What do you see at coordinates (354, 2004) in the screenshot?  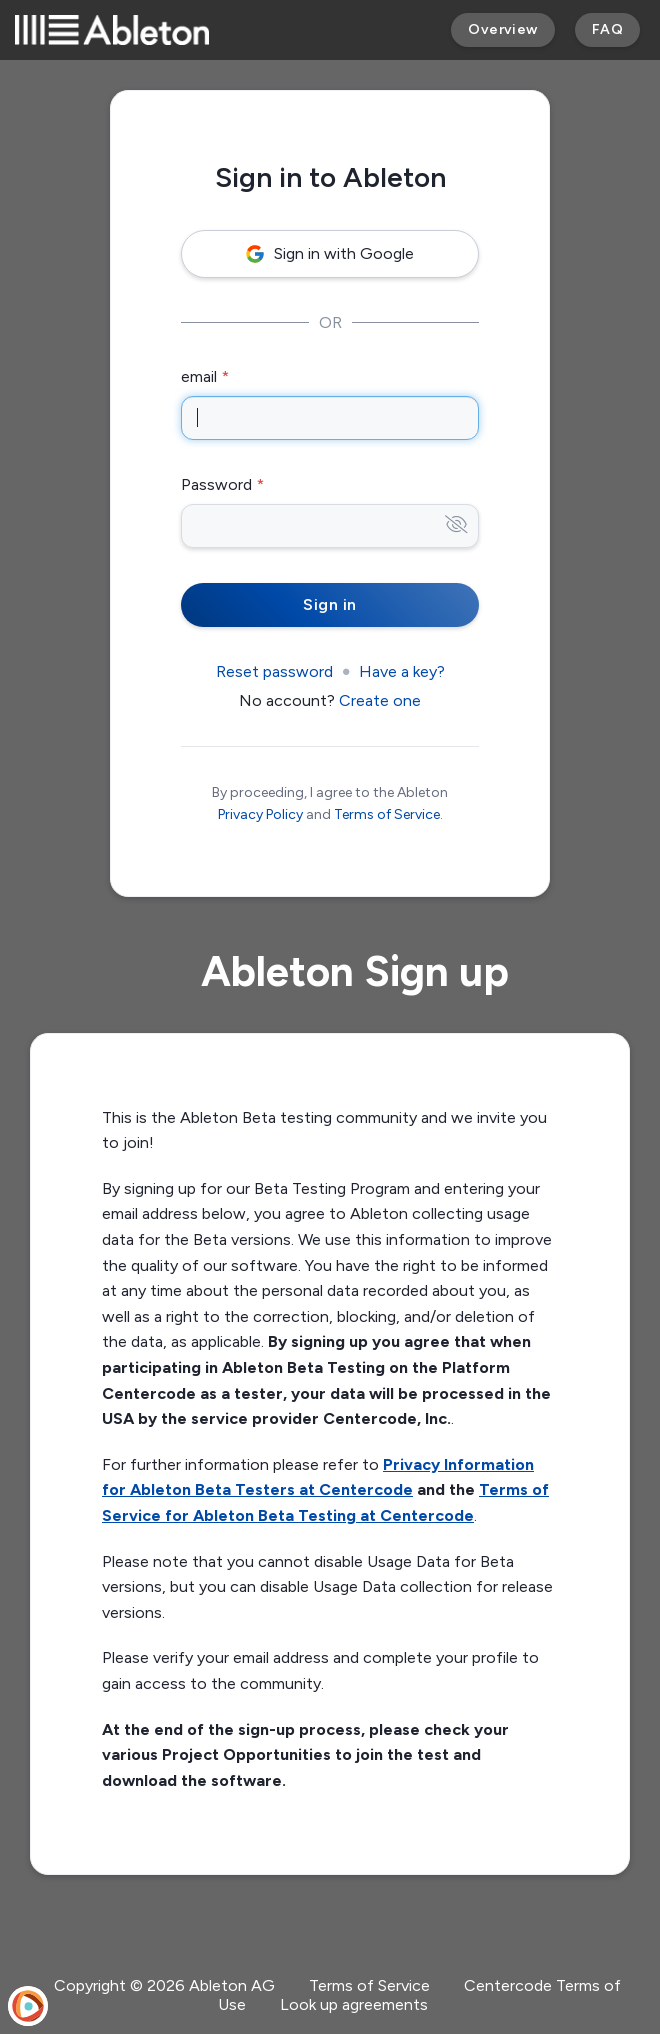 I see `Look up agreements` at bounding box center [354, 2004].